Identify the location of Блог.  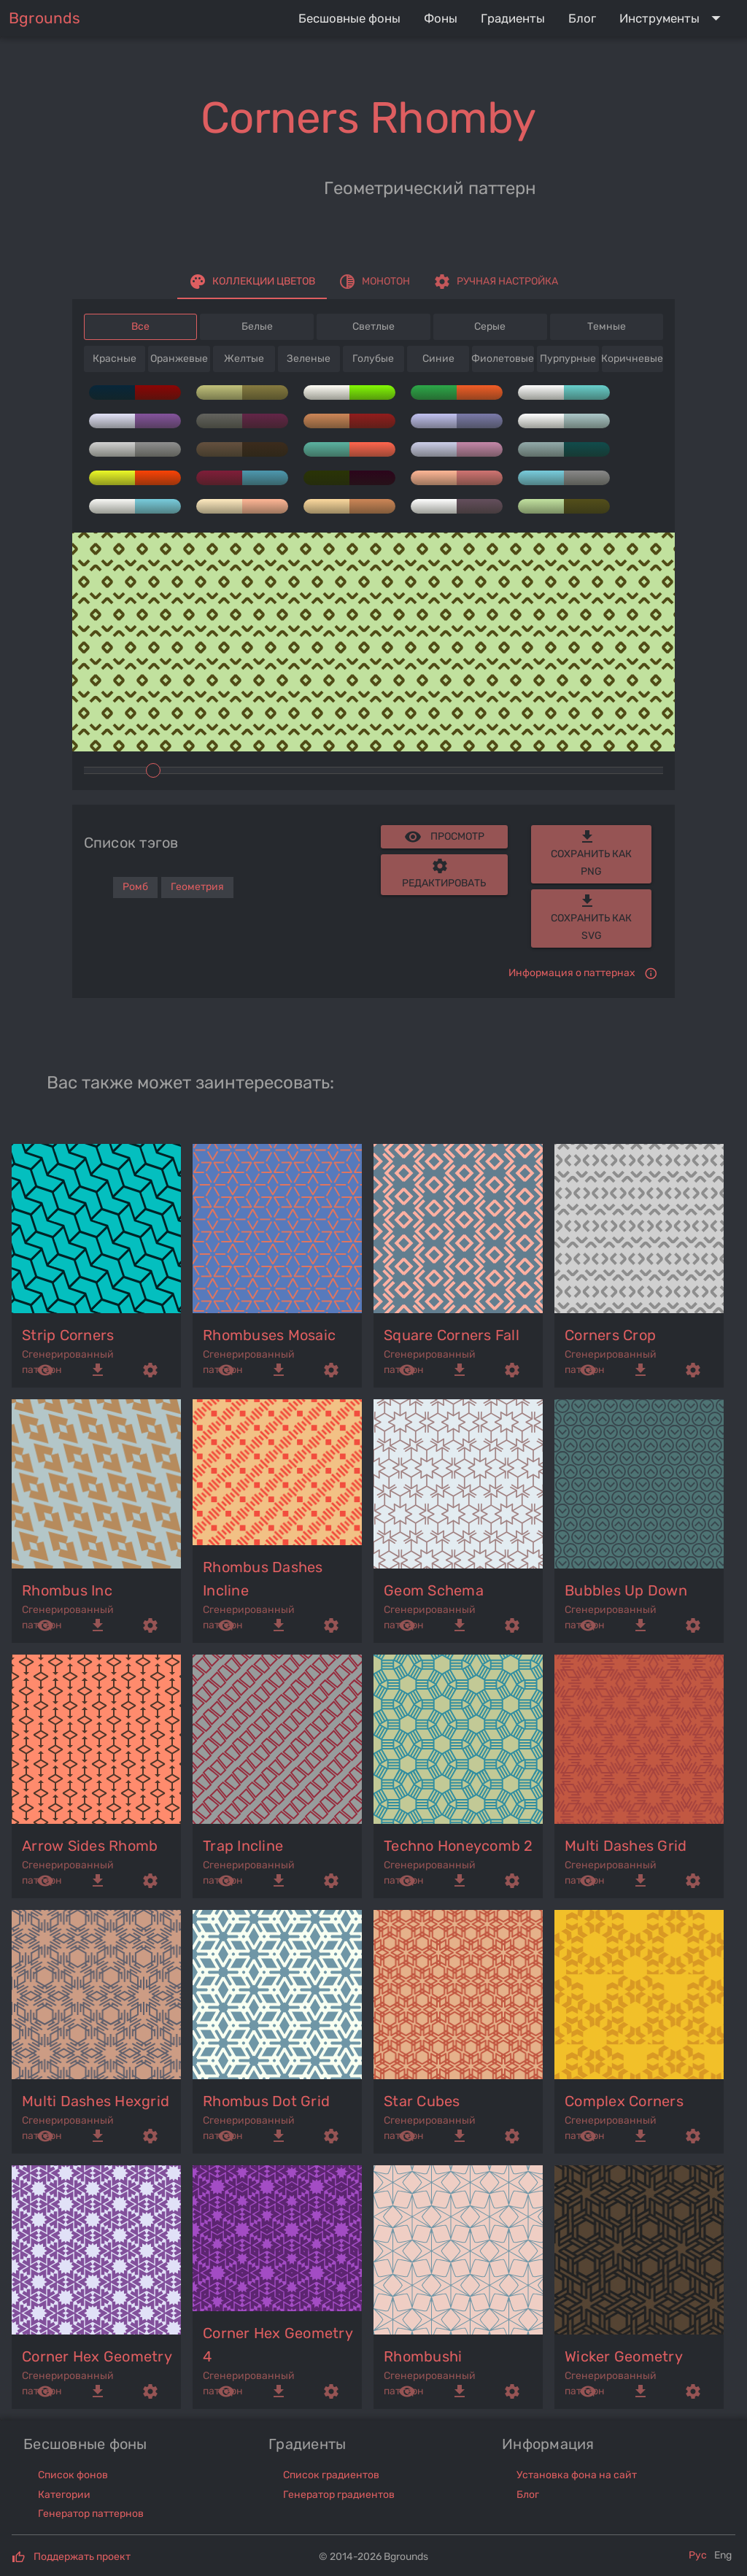
(527, 2494).